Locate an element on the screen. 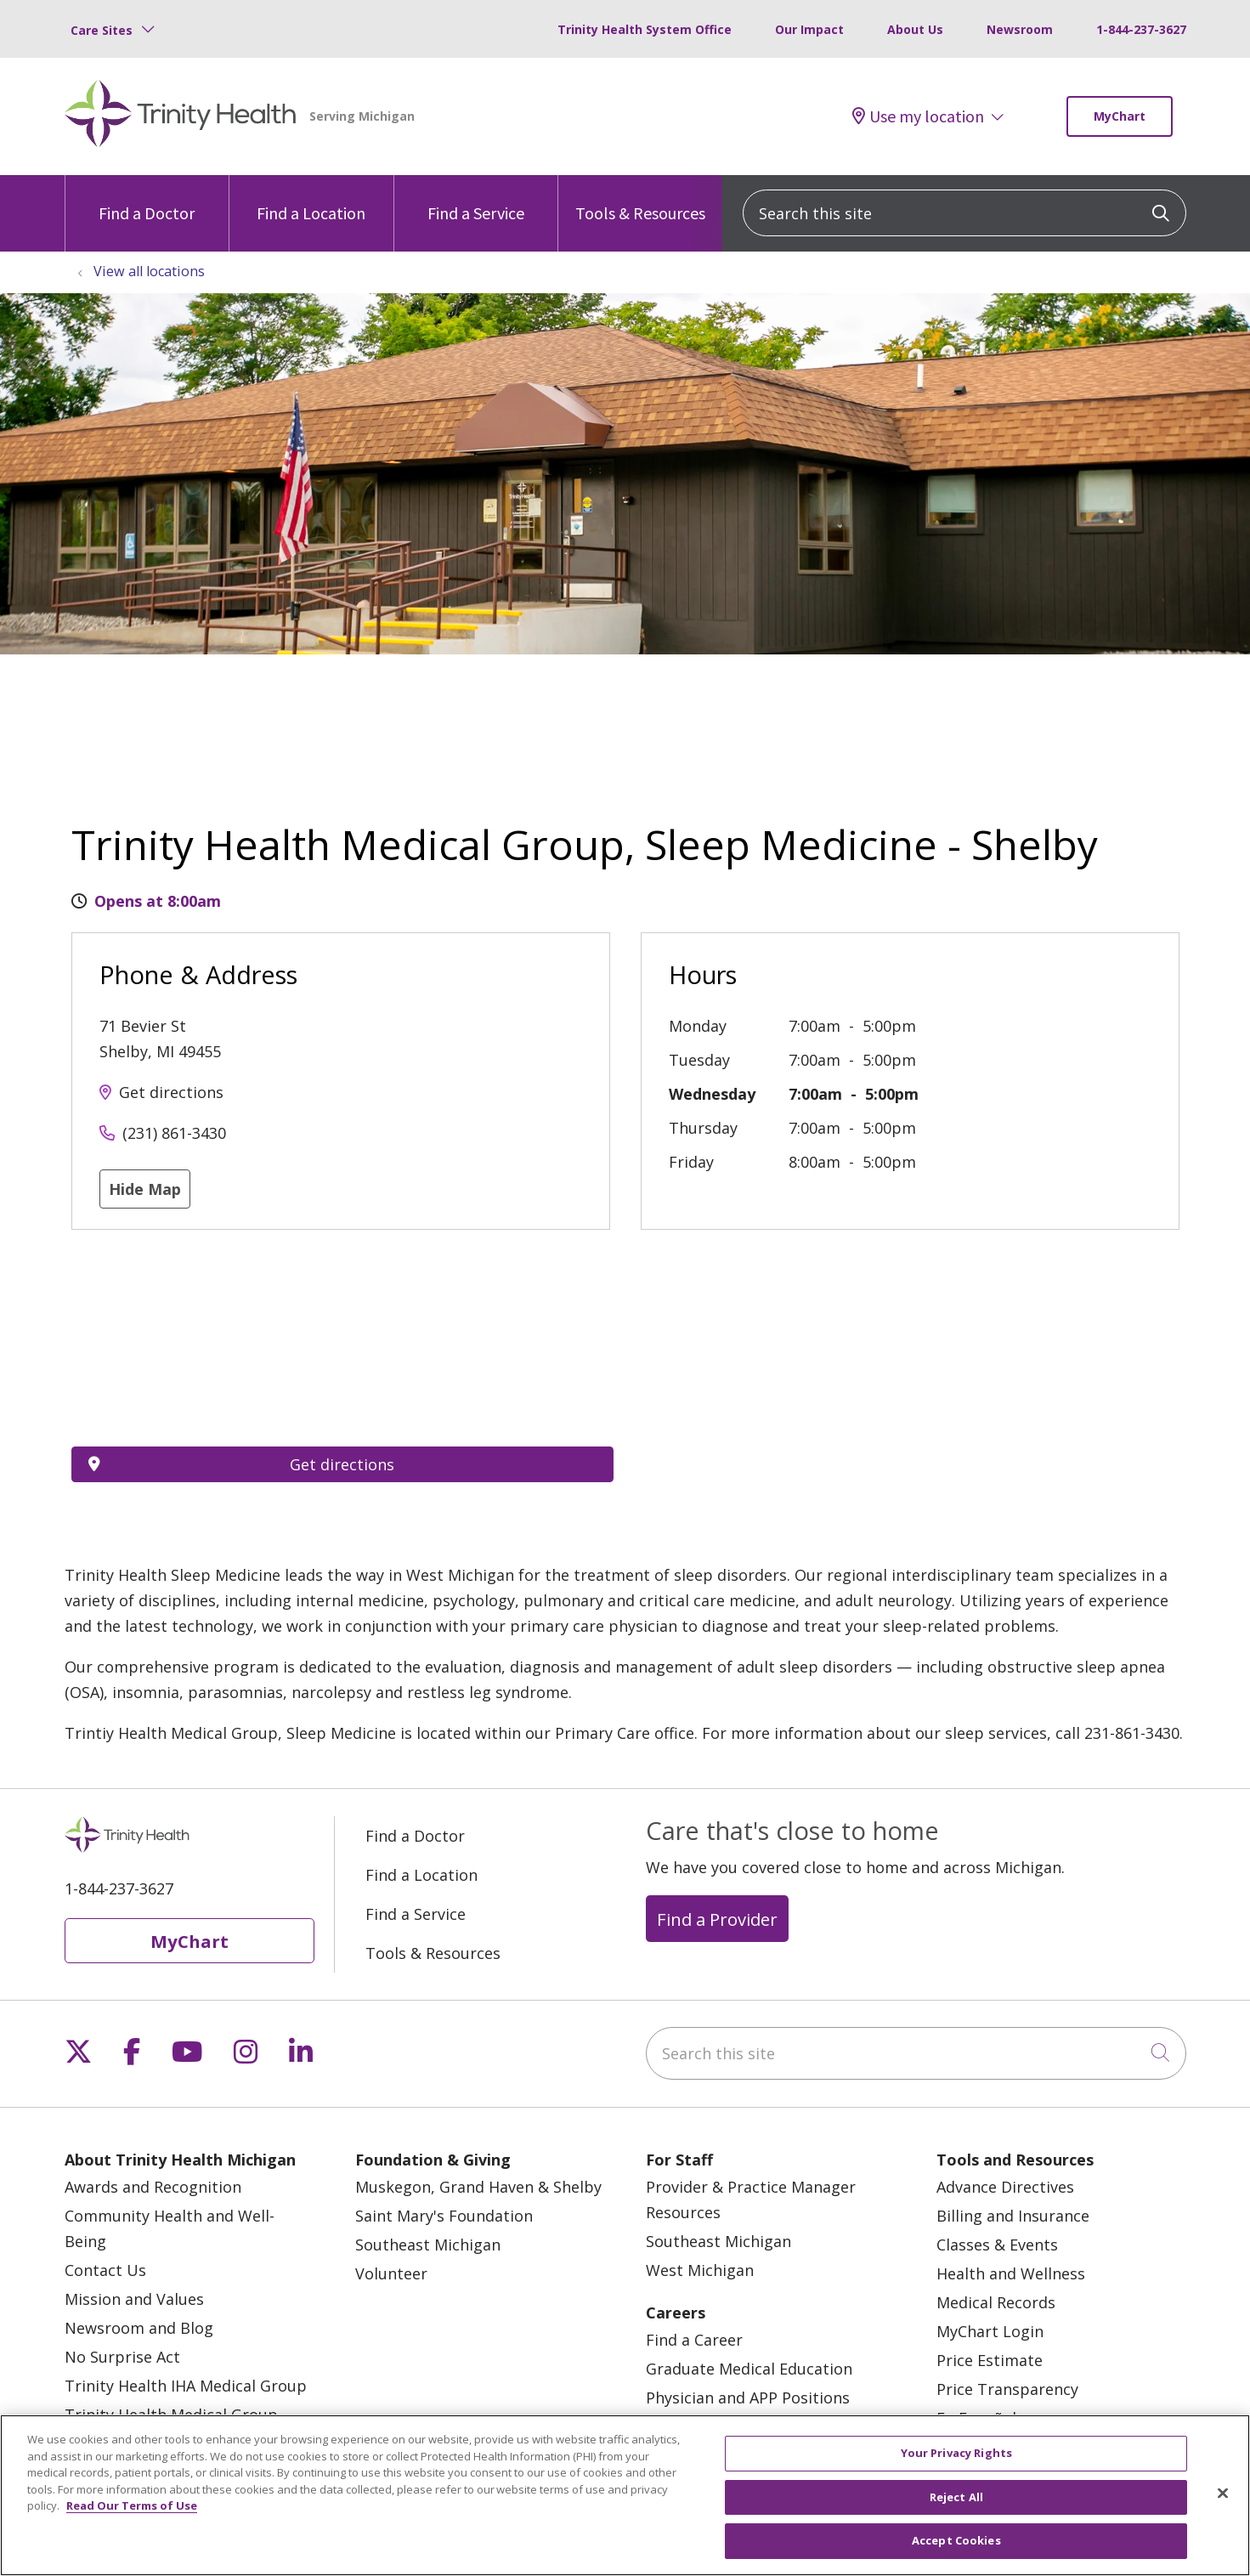 The image size is (1250, 2576). Saint Mary's Foundation is located at coordinates (444, 2215).